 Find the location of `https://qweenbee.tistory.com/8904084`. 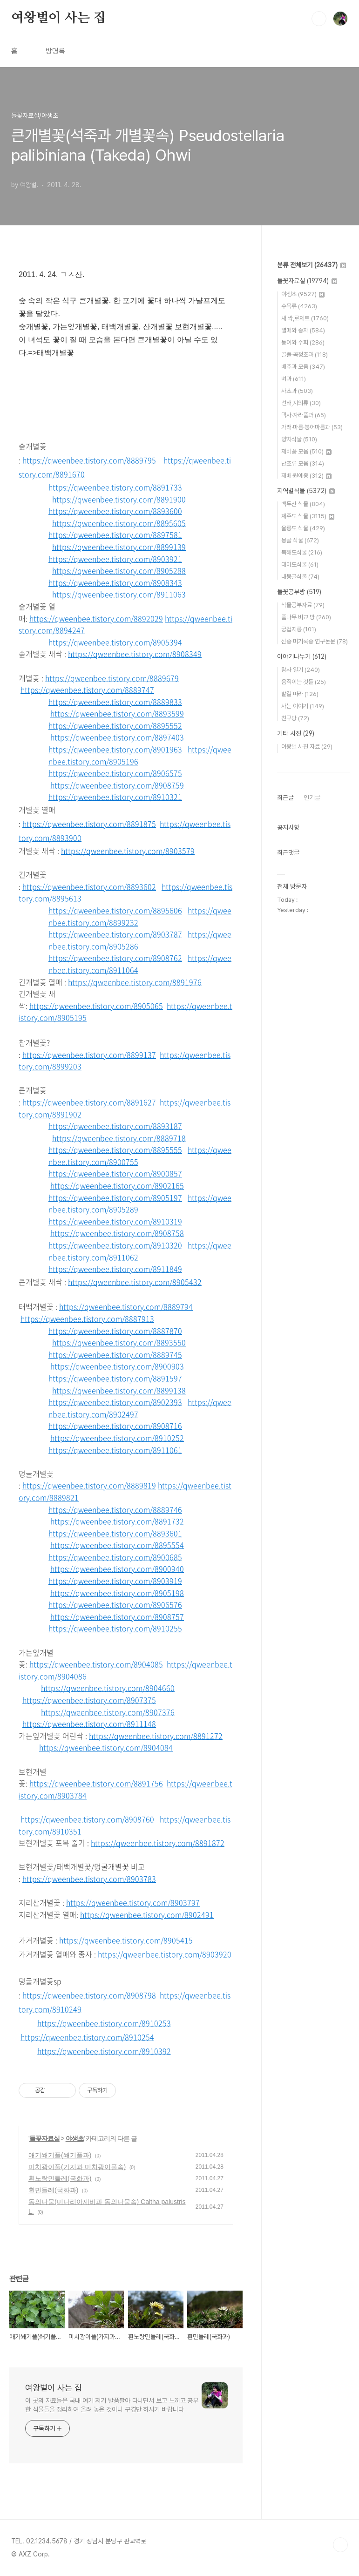

https://qweenbee.tistory.com/8904084 is located at coordinates (106, 1747).